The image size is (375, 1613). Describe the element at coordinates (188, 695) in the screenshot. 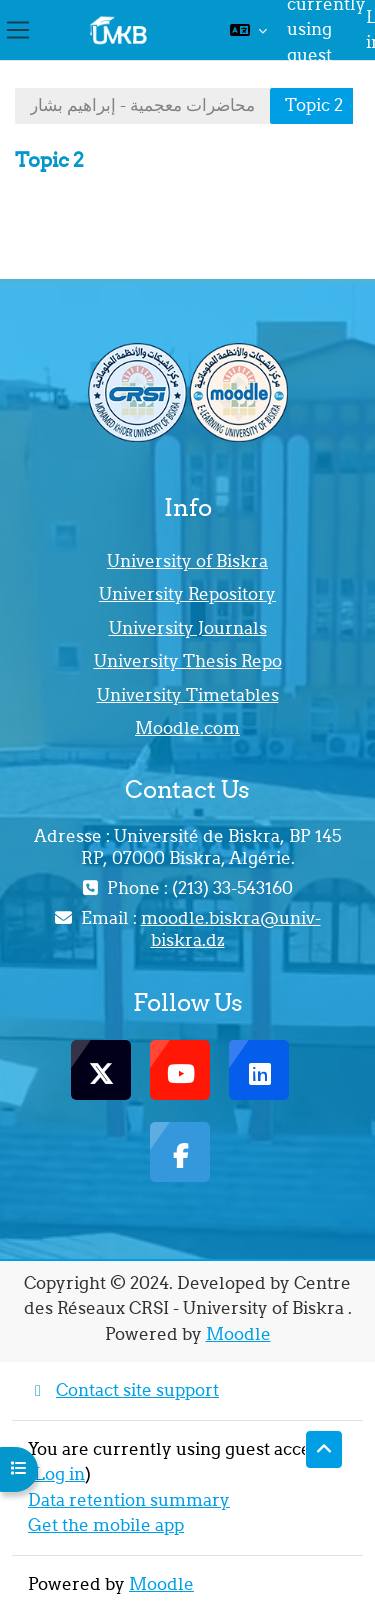

I see `University Timetables` at that location.